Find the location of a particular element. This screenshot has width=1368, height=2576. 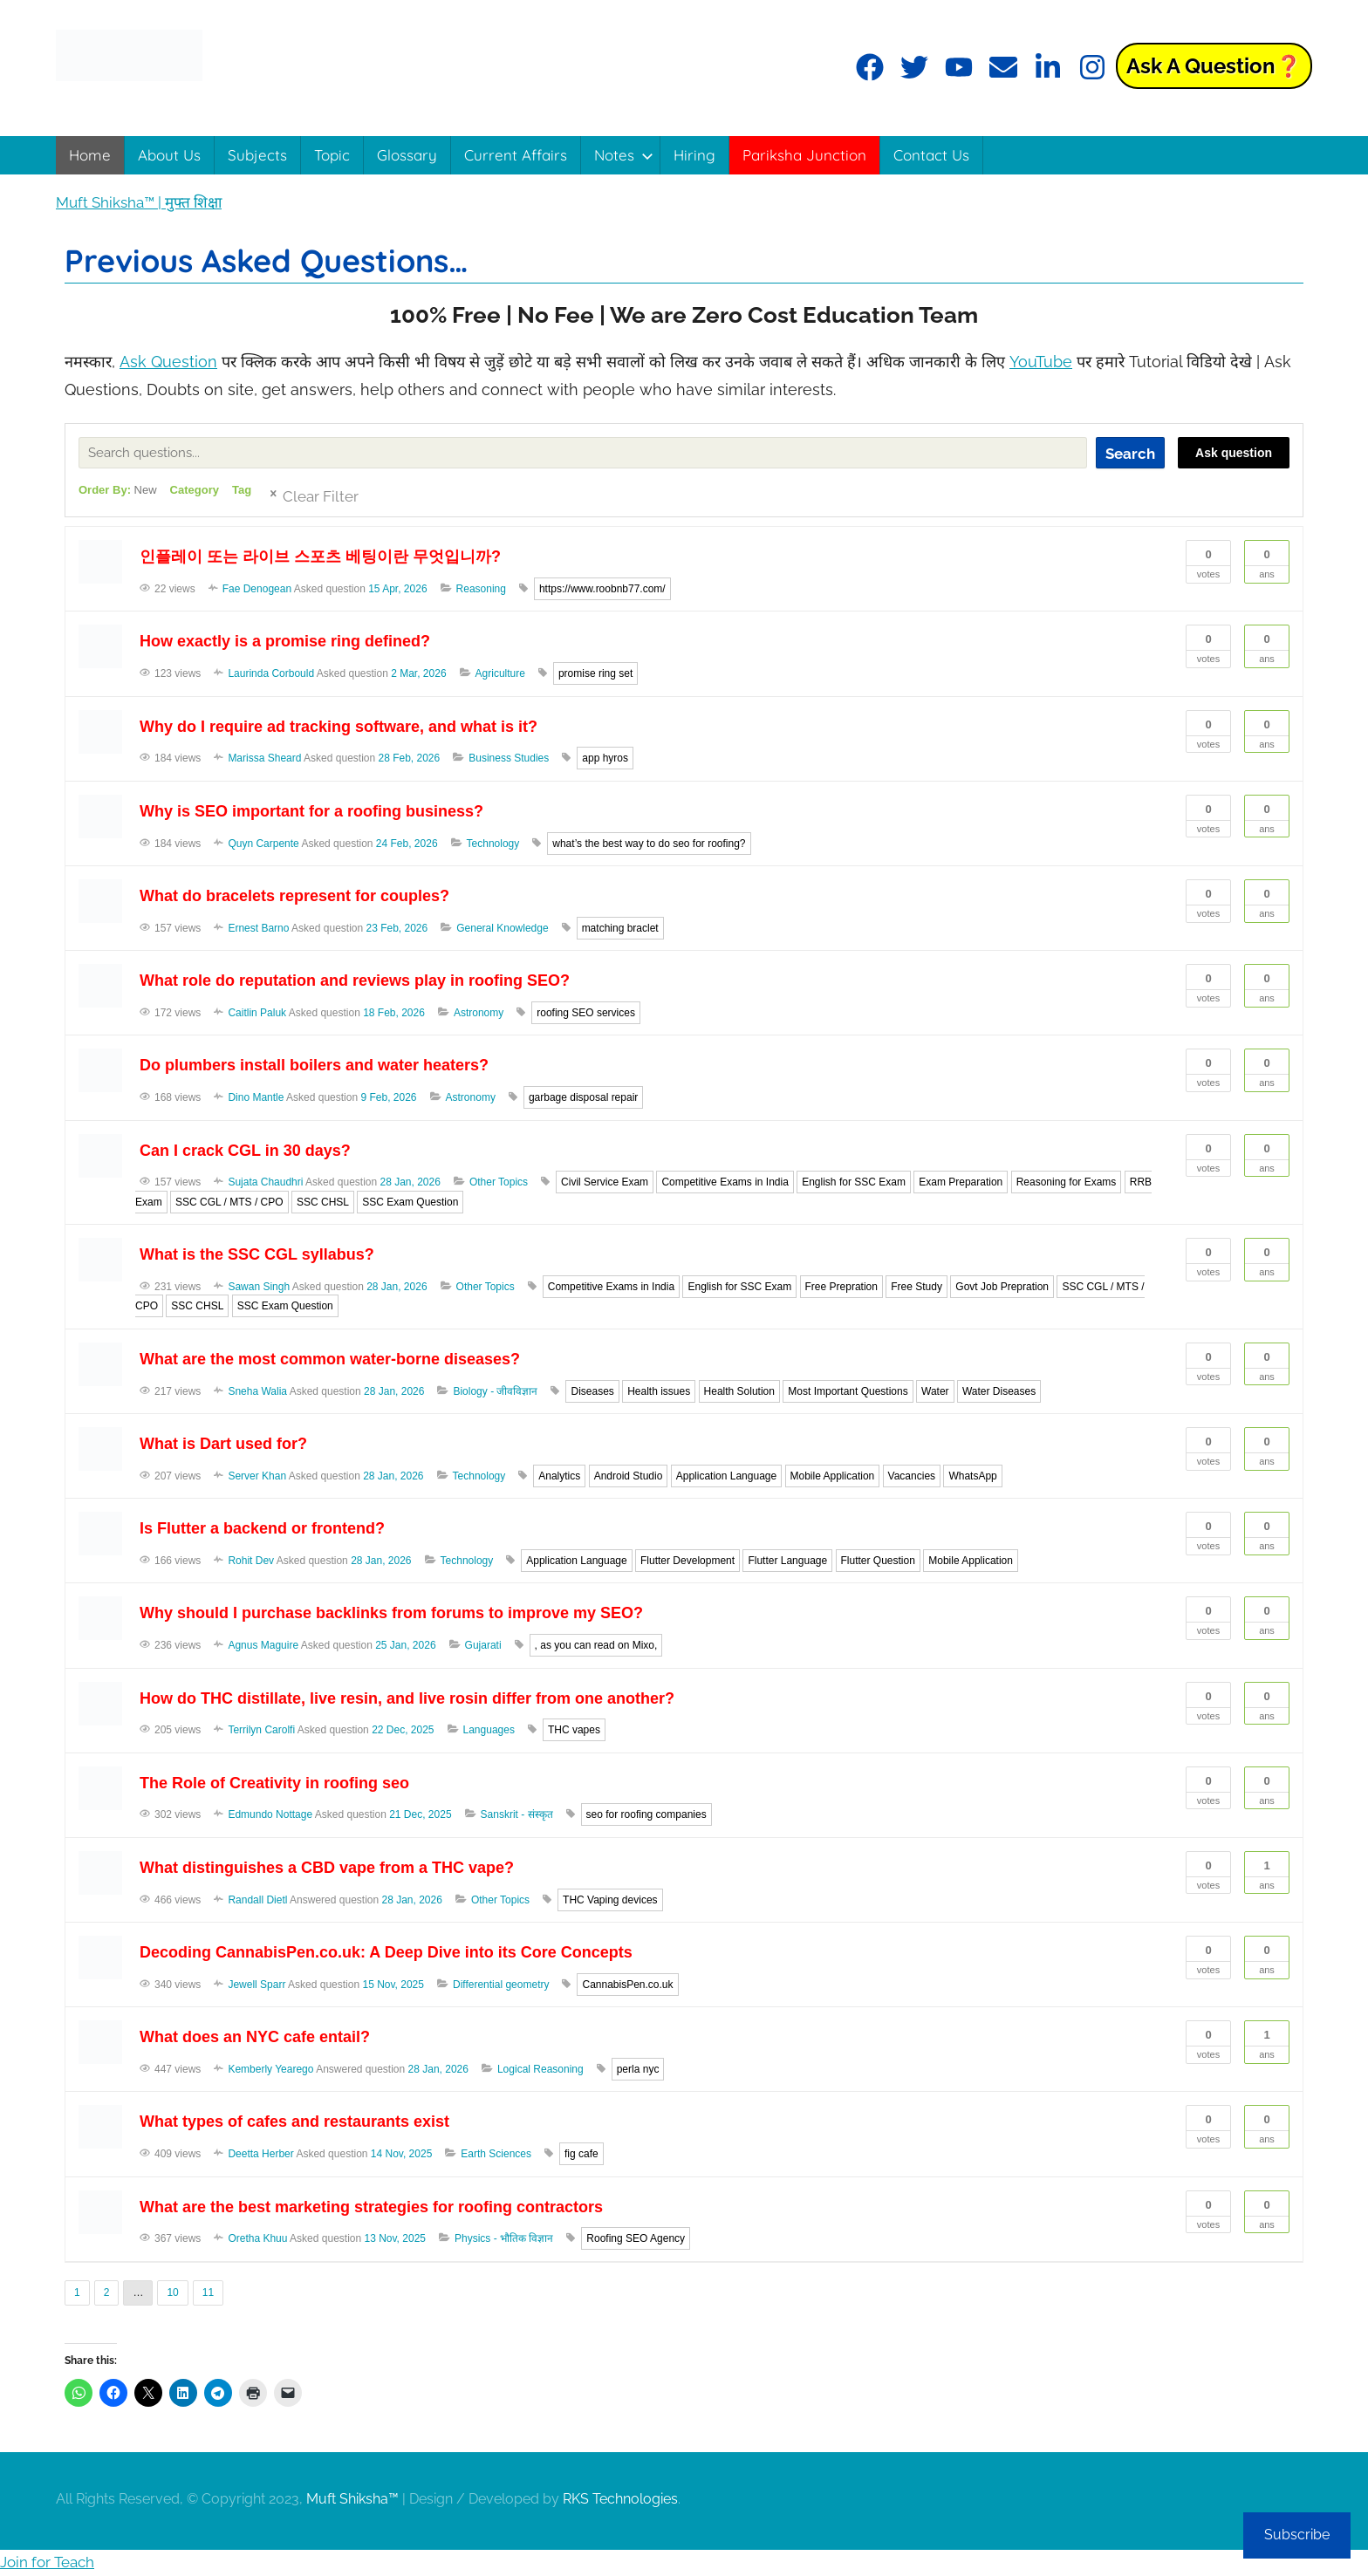

Water Diseases is located at coordinates (999, 1391).